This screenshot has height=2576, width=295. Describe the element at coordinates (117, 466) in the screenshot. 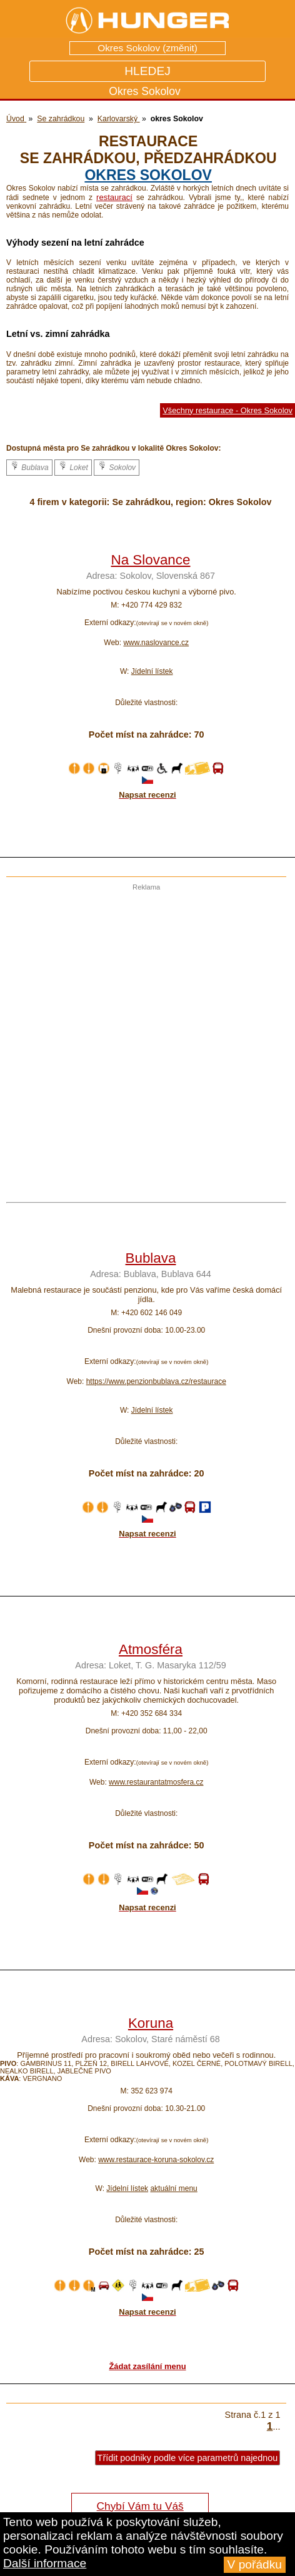

I see `Sokolov` at that location.